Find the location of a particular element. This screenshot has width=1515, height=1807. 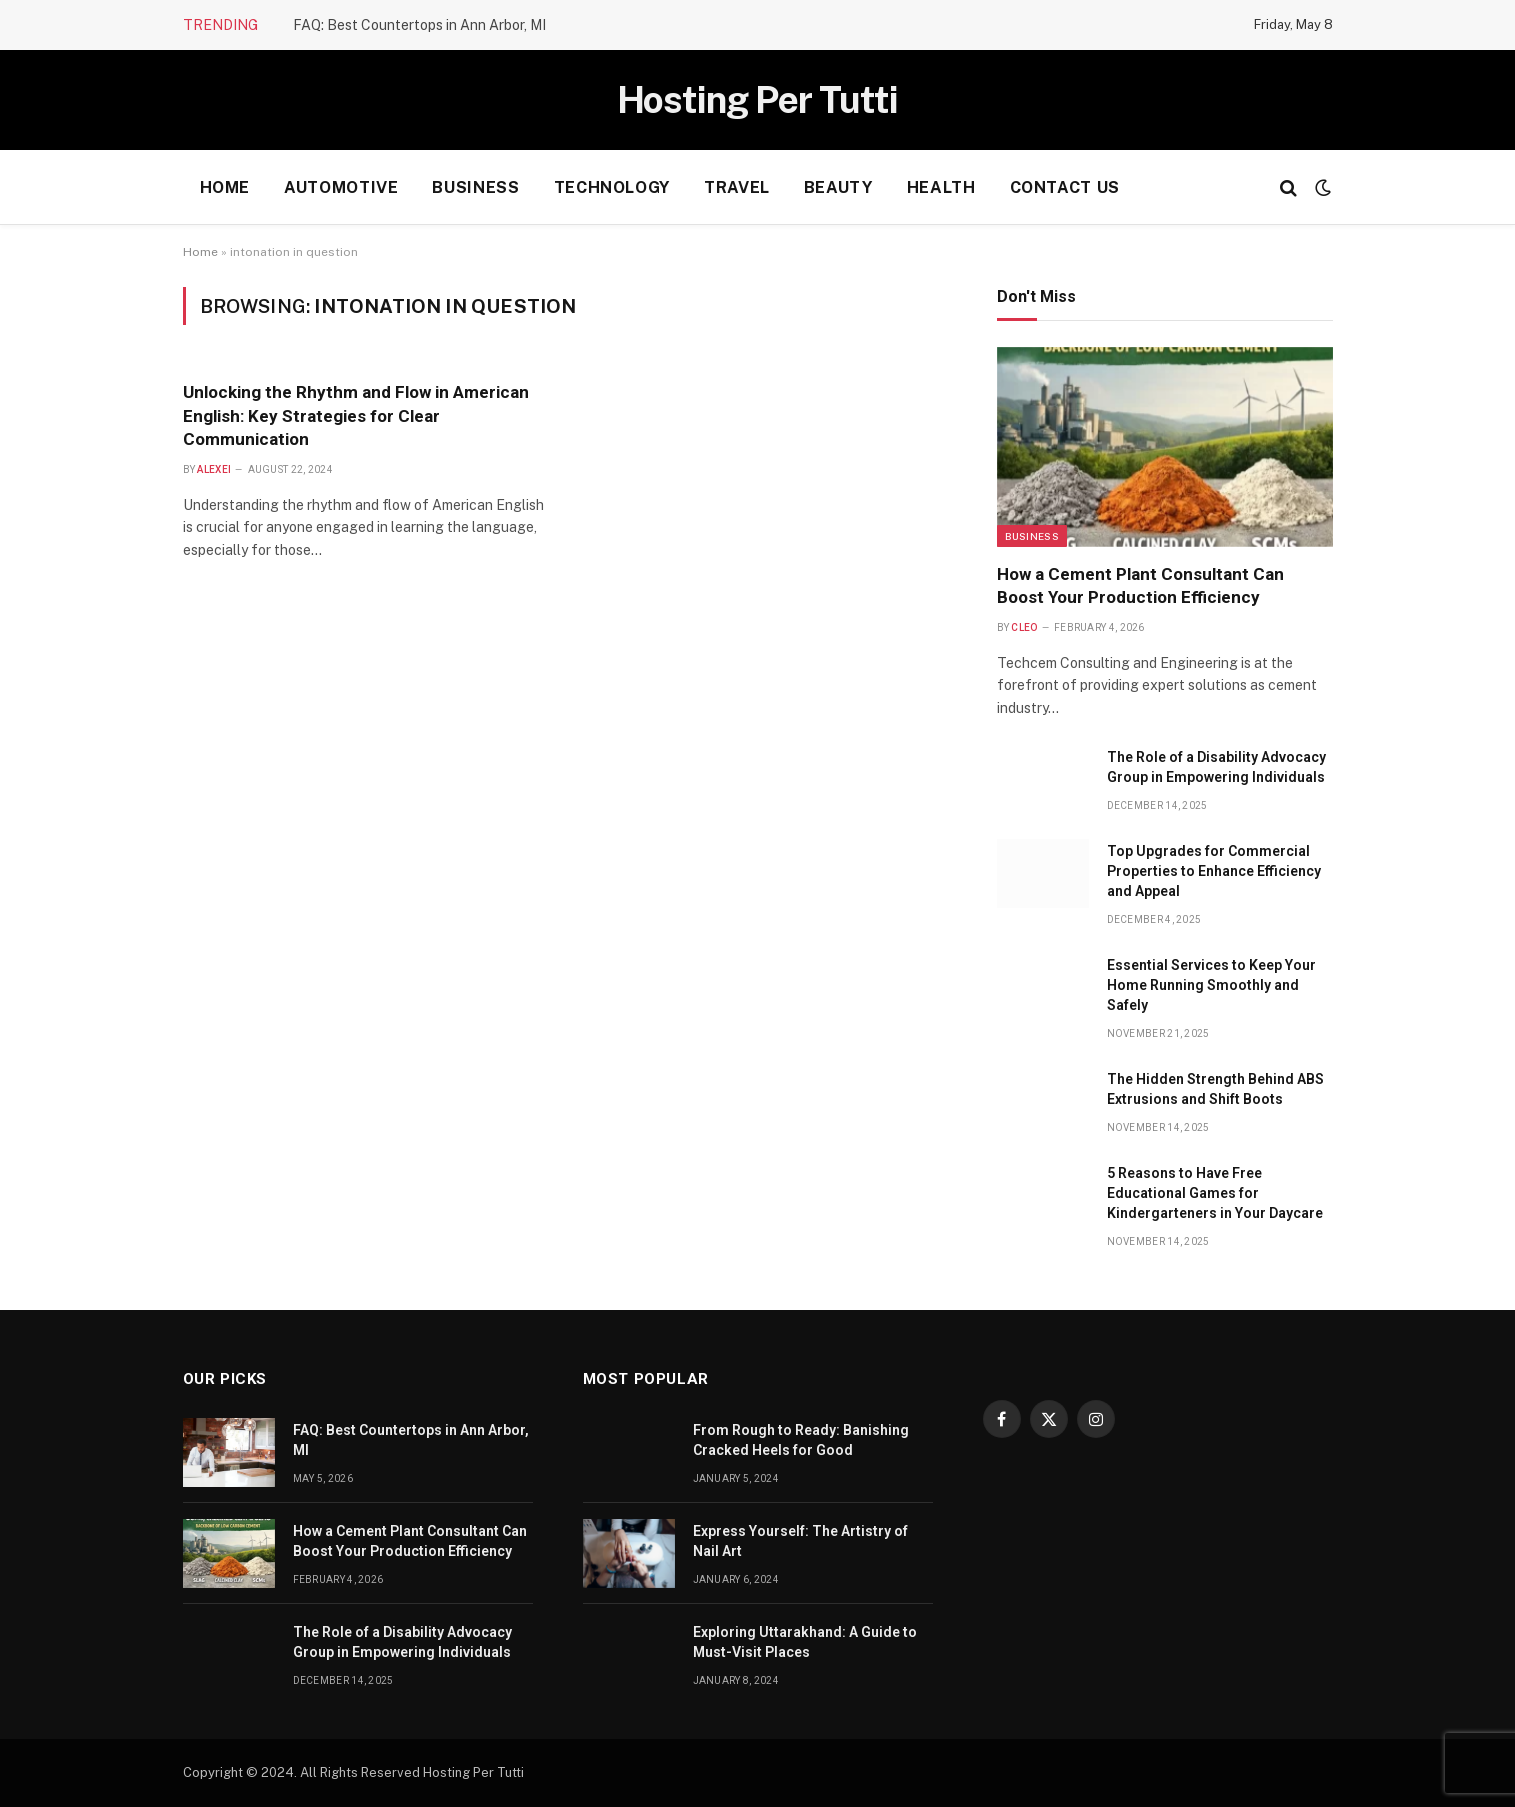

FAQ: Best Countertops in Ann Arbor, MI is located at coordinates (419, 25).